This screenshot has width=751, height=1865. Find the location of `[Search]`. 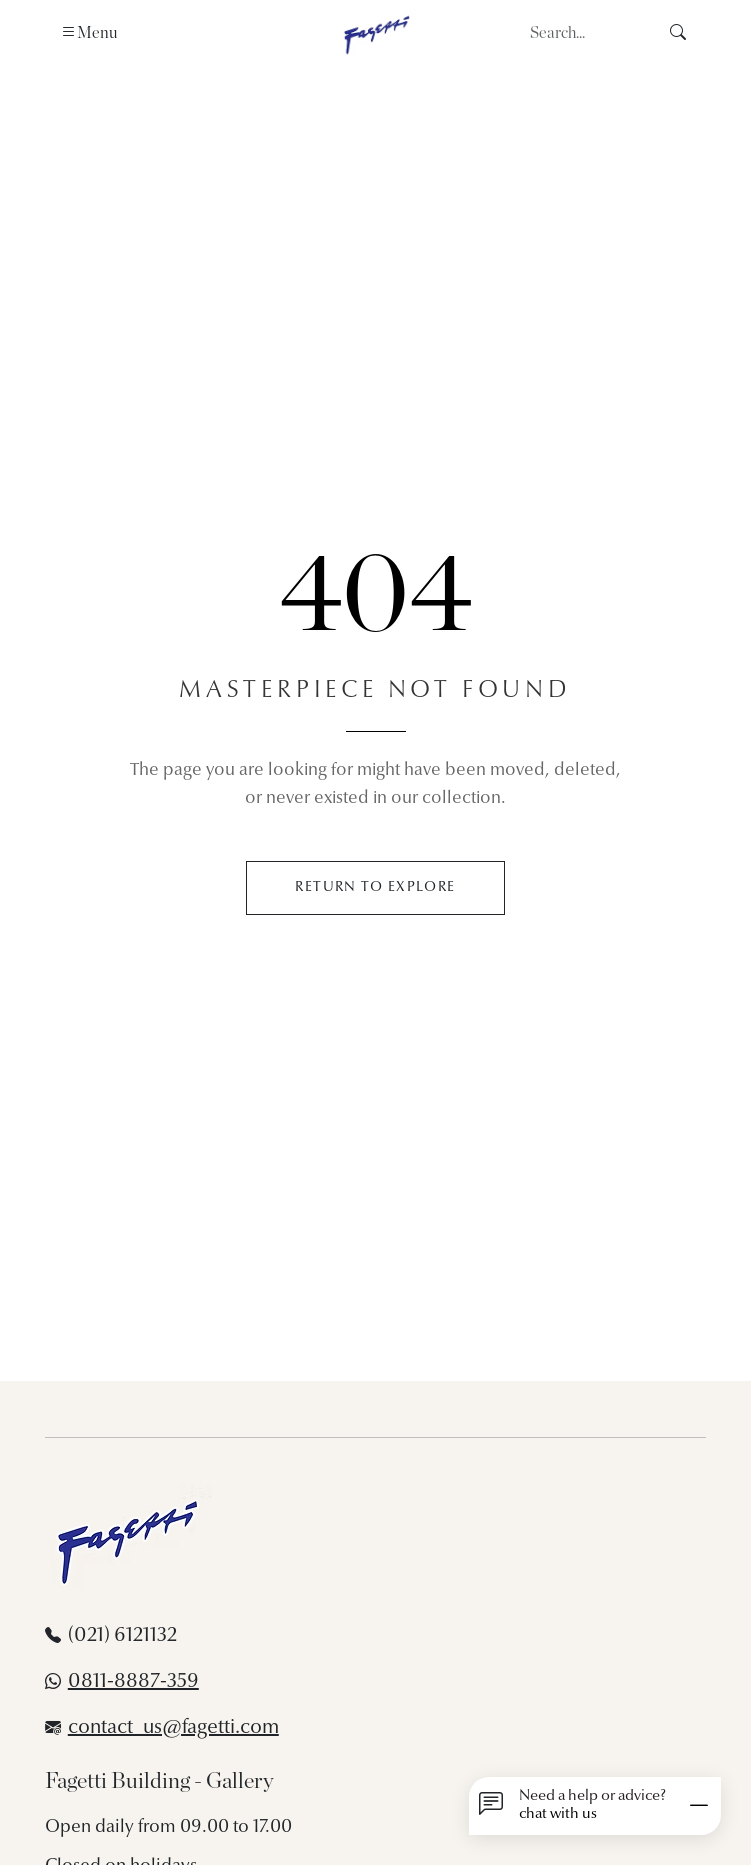

[Search] is located at coordinates (588, 33).